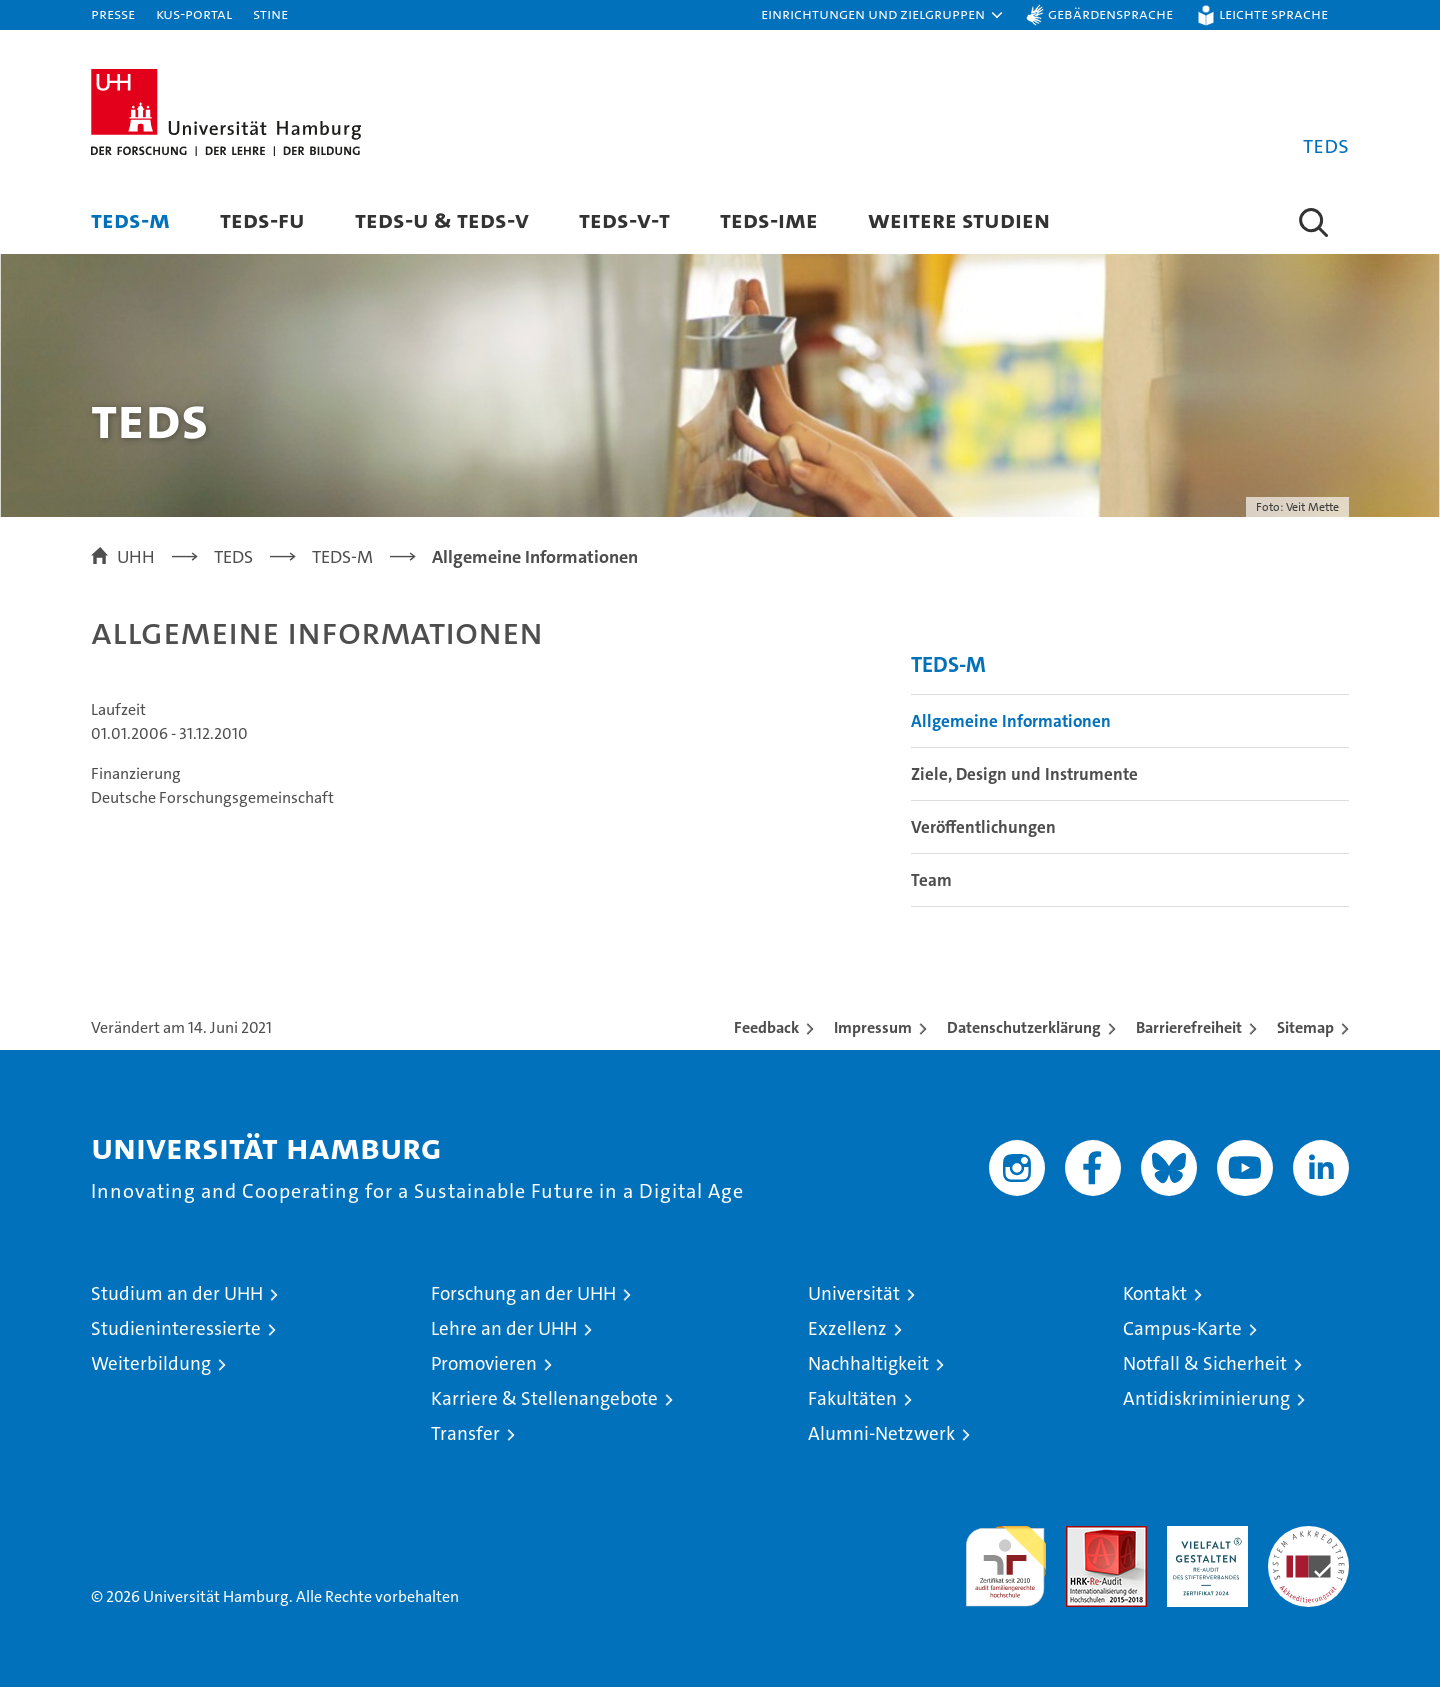  Describe the element at coordinates (931, 880) in the screenshot. I see `Team` at that location.